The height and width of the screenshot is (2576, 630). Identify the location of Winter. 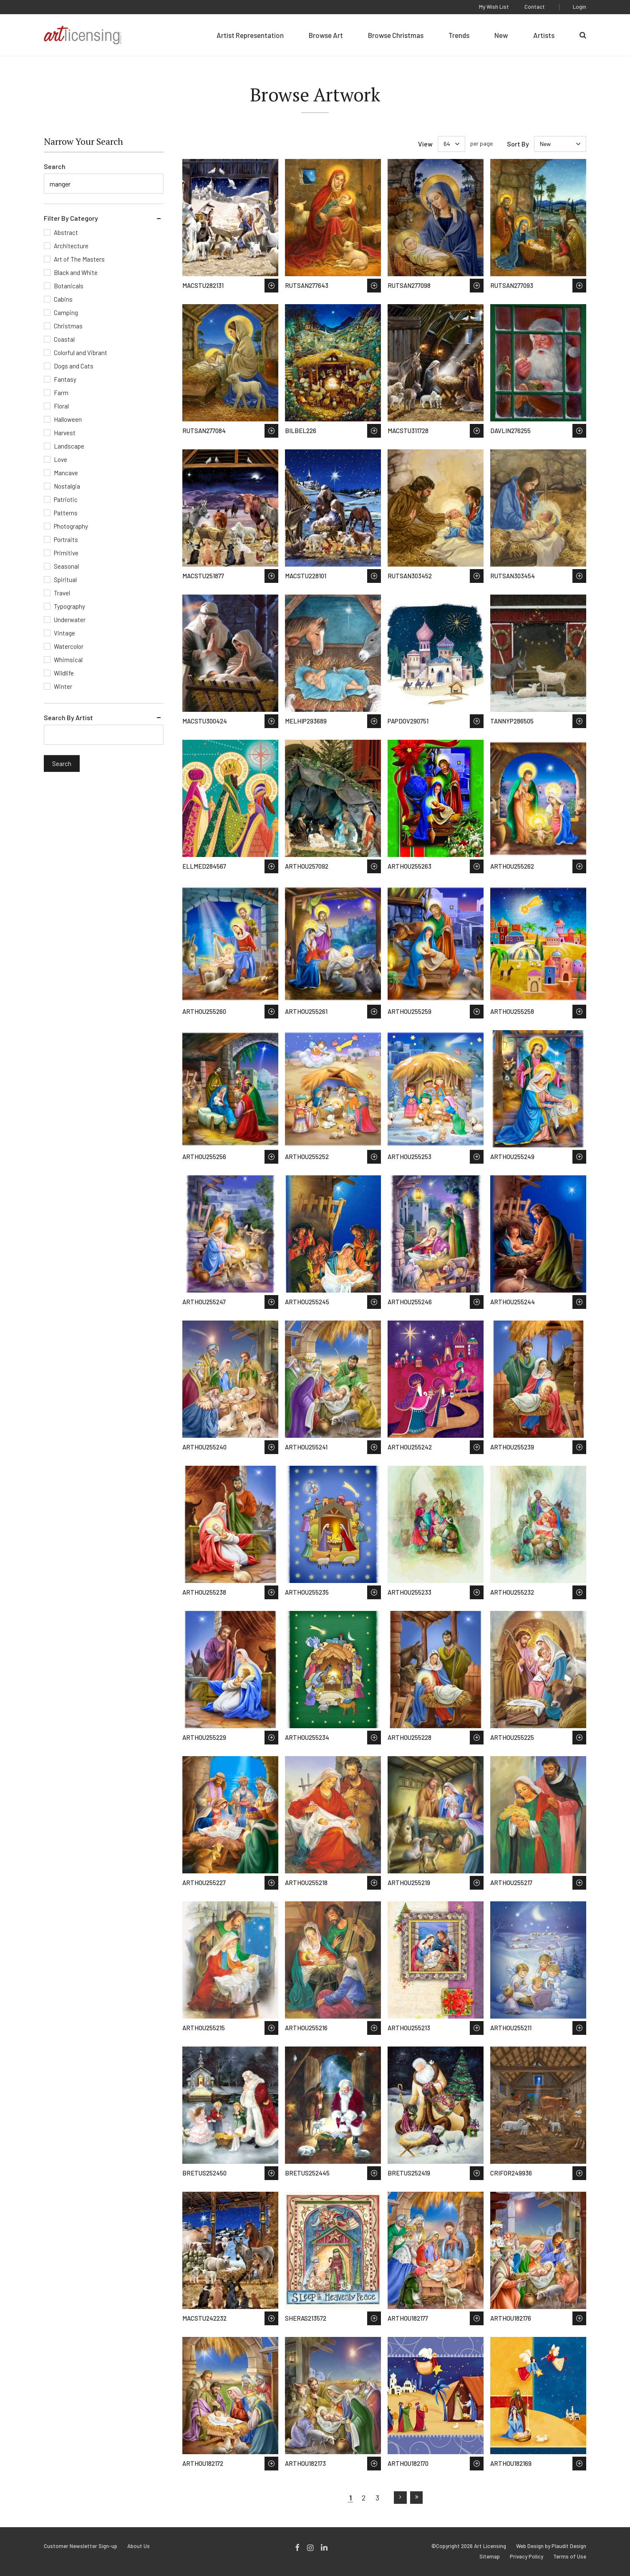
(63, 686).